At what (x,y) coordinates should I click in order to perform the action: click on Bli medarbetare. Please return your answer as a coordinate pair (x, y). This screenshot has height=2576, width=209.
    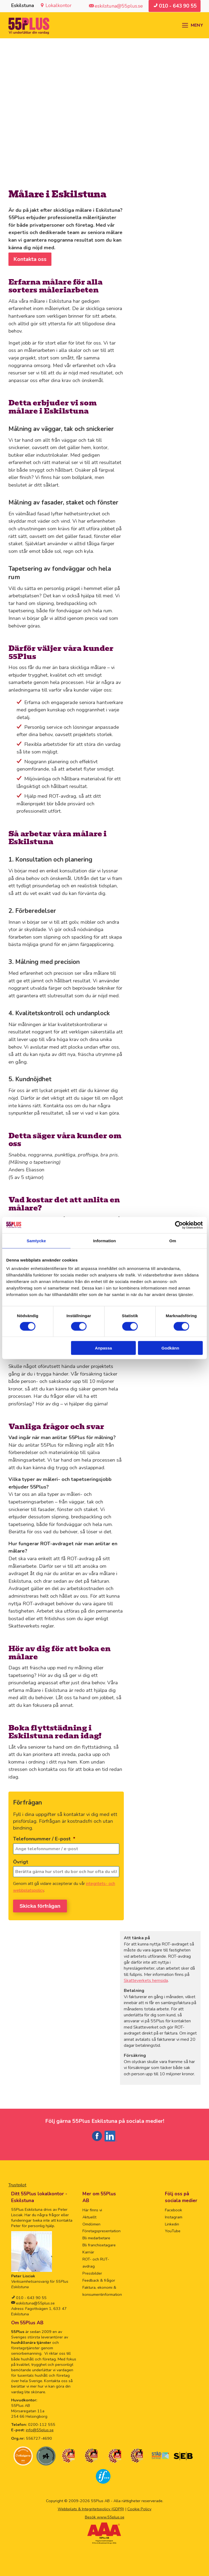
    Looking at the image, I should click on (96, 2235).